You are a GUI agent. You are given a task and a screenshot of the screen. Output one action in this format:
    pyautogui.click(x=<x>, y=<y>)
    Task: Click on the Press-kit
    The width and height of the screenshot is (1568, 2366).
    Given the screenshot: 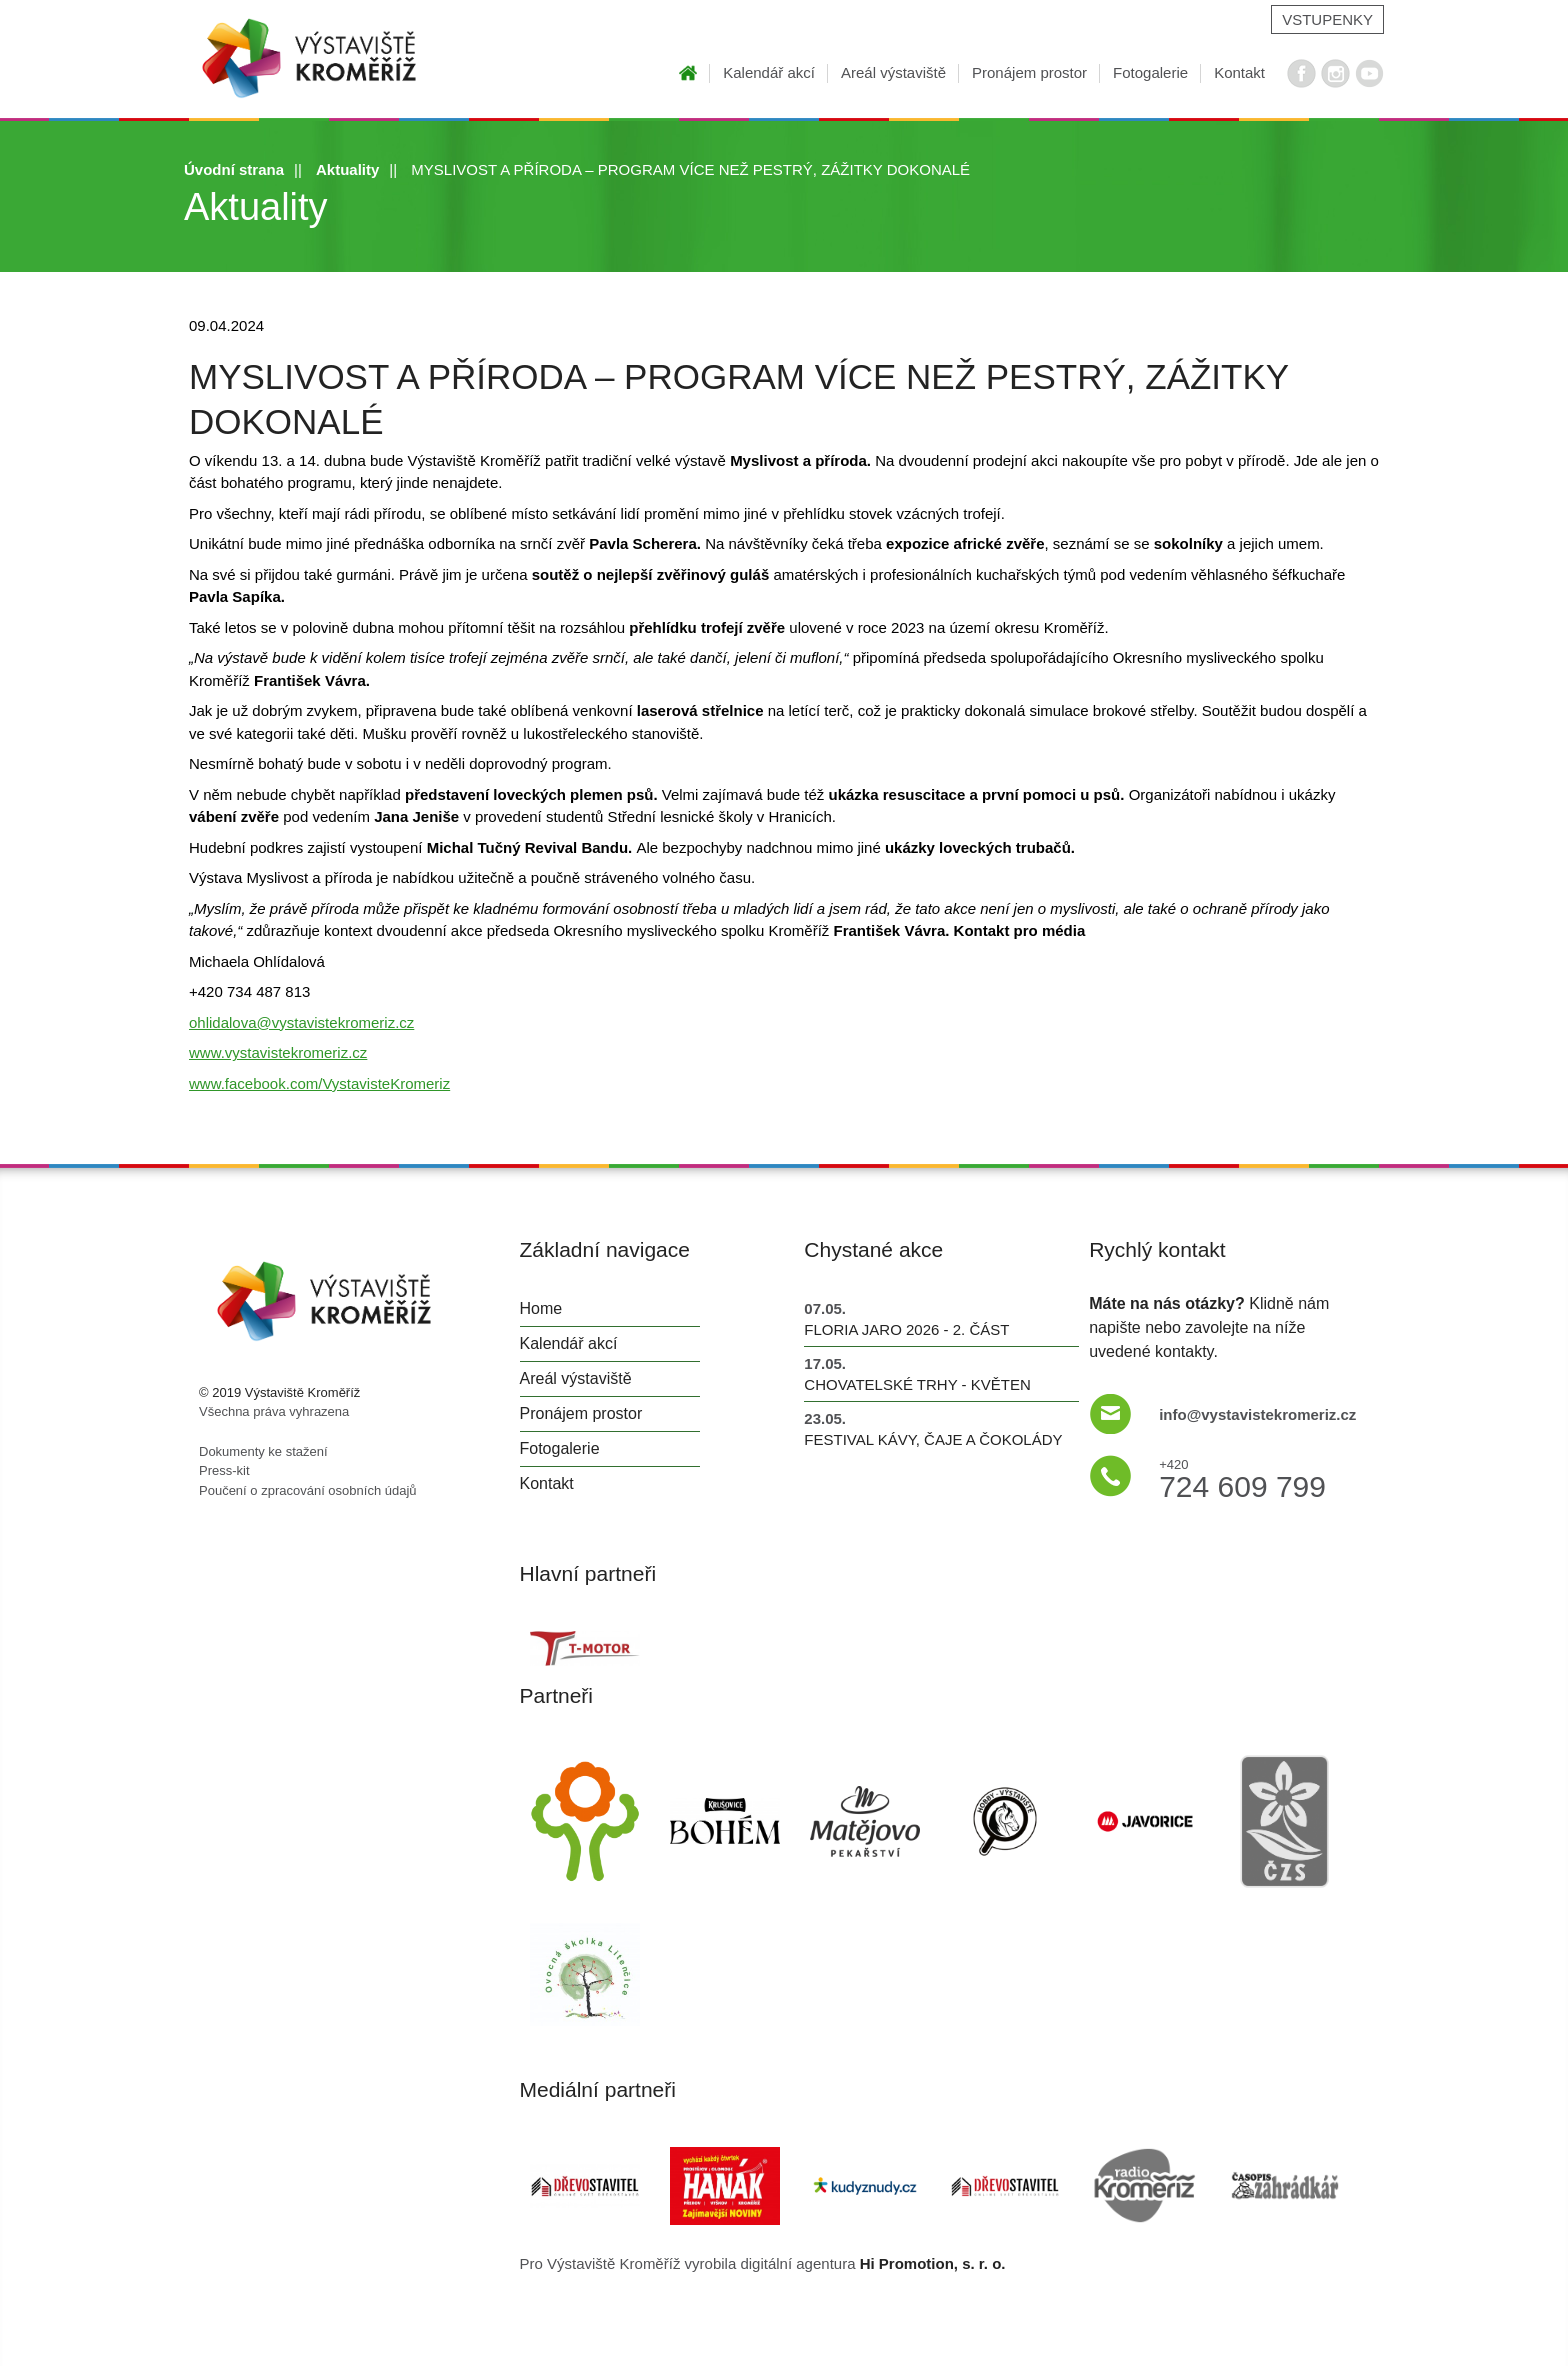 What is the action you would take?
    pyautogui.click(x=224, y=1470)
    